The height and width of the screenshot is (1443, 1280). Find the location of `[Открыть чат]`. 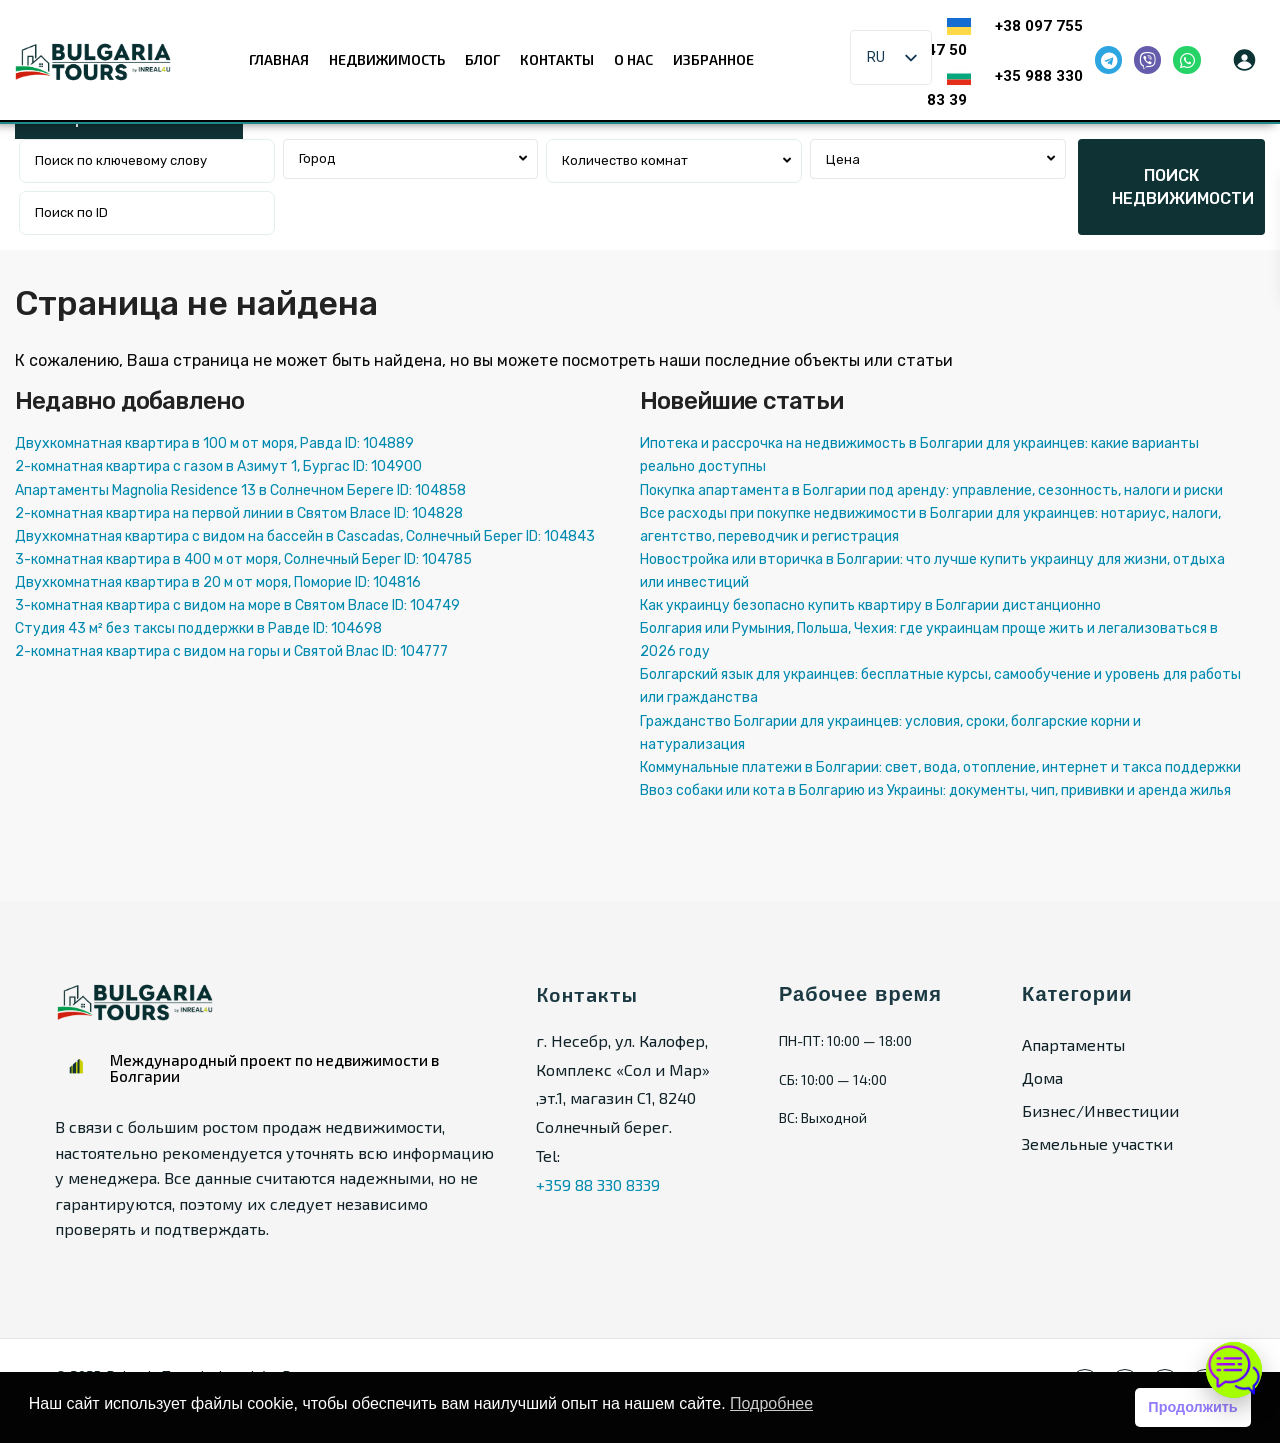

[Открыть чат] is located at coordinates (1234, 1369).